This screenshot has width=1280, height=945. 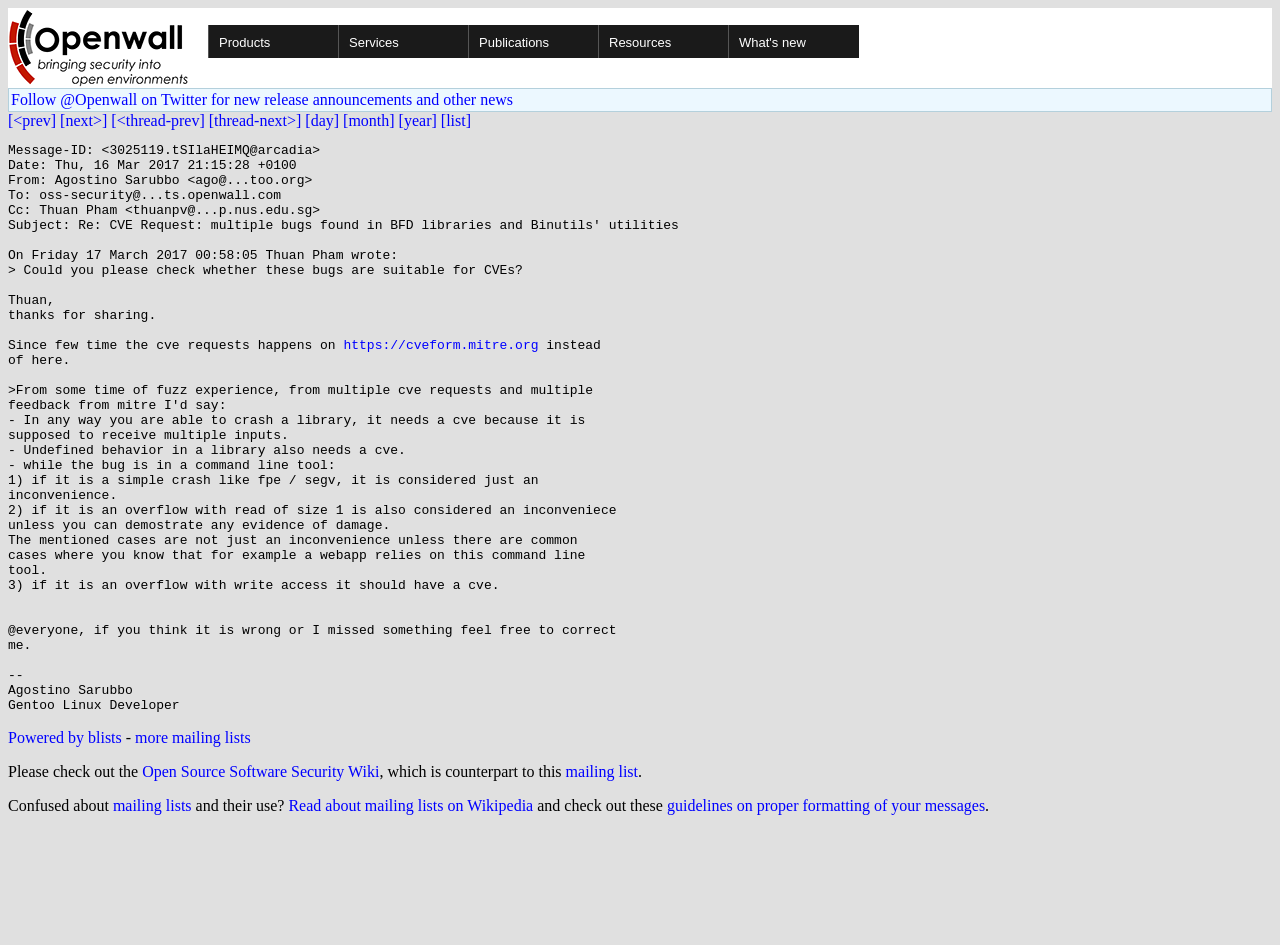 What do you see at coordinates (374, 42) in the screenshot?
I see `Services` at bounding box center [374, 42].